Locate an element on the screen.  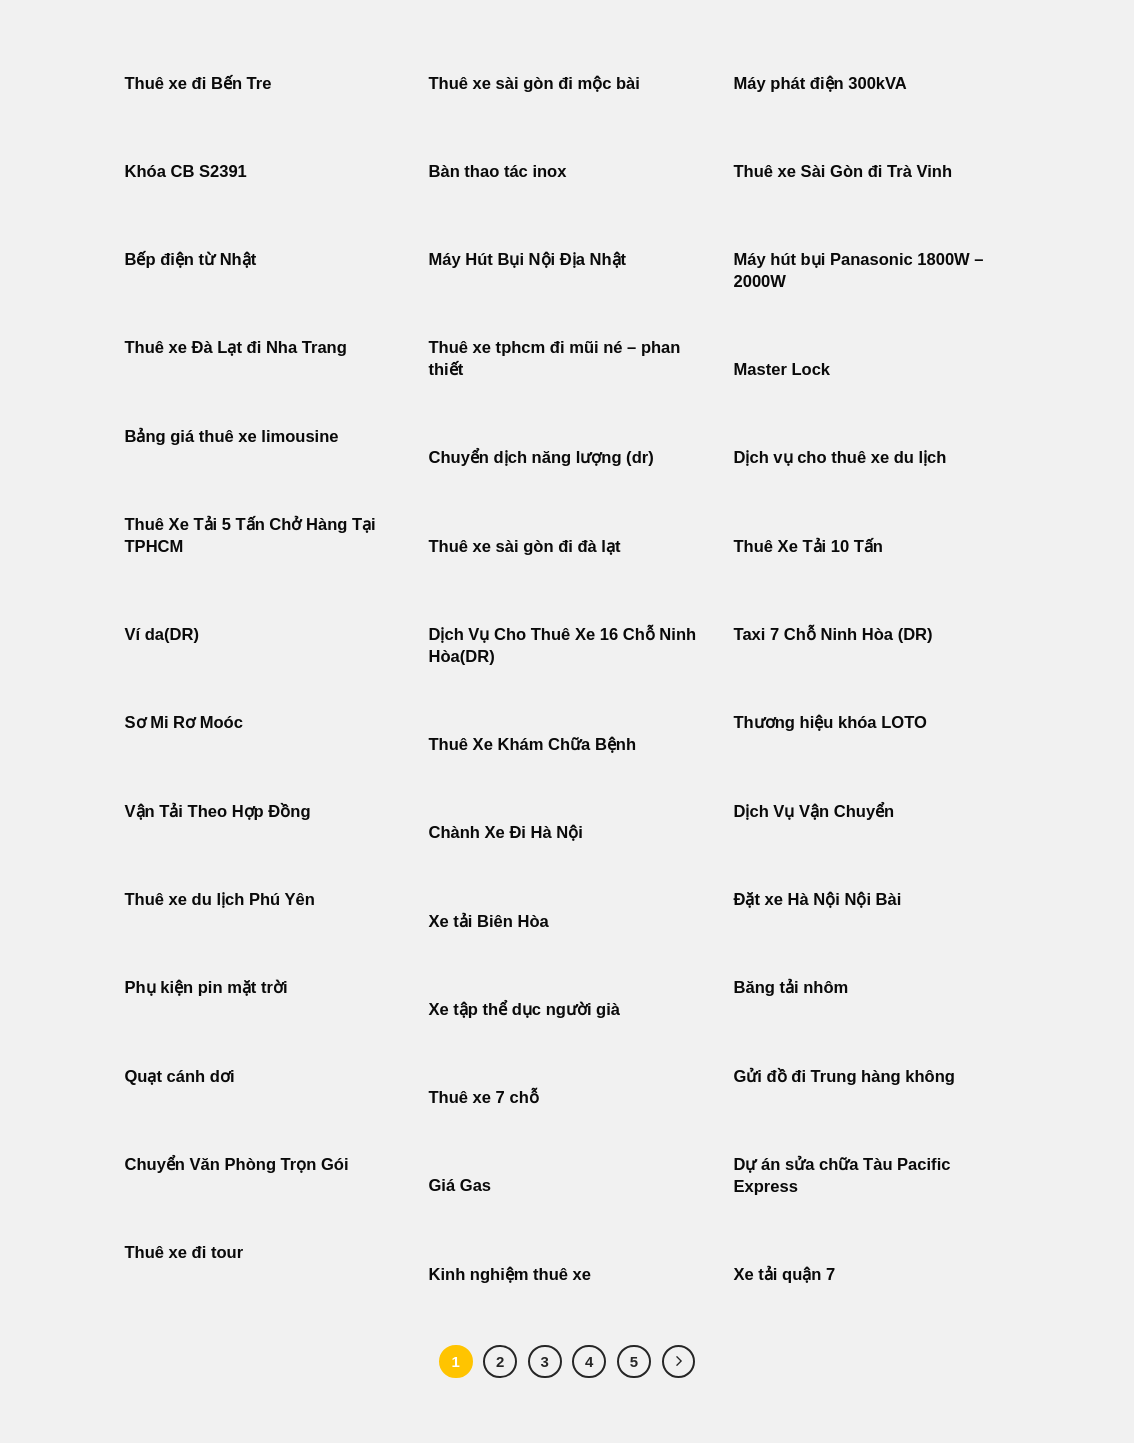
Máy phát điện 300kVA is located at coordinates (820, 83).